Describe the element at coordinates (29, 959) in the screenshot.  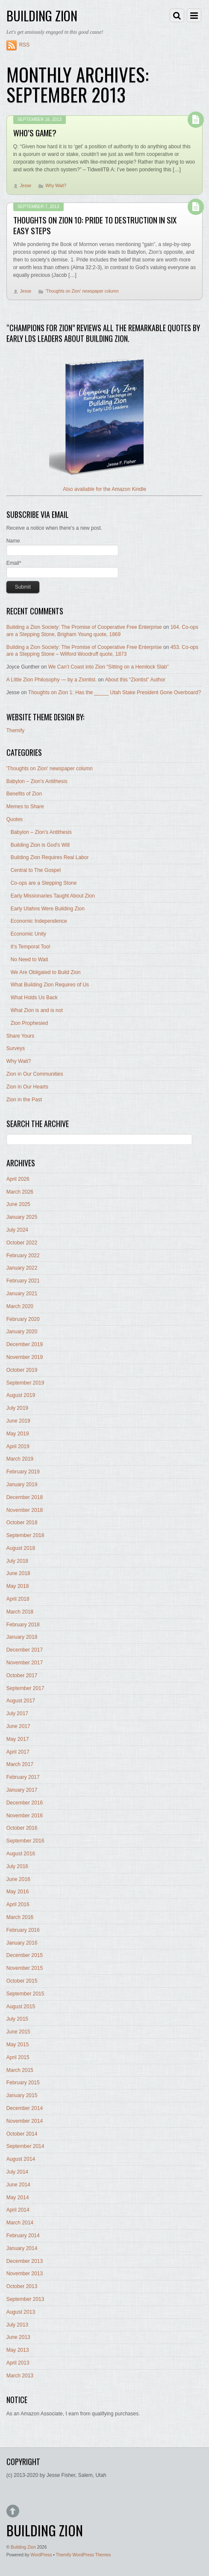
I see `No Need to Wait` at that location.